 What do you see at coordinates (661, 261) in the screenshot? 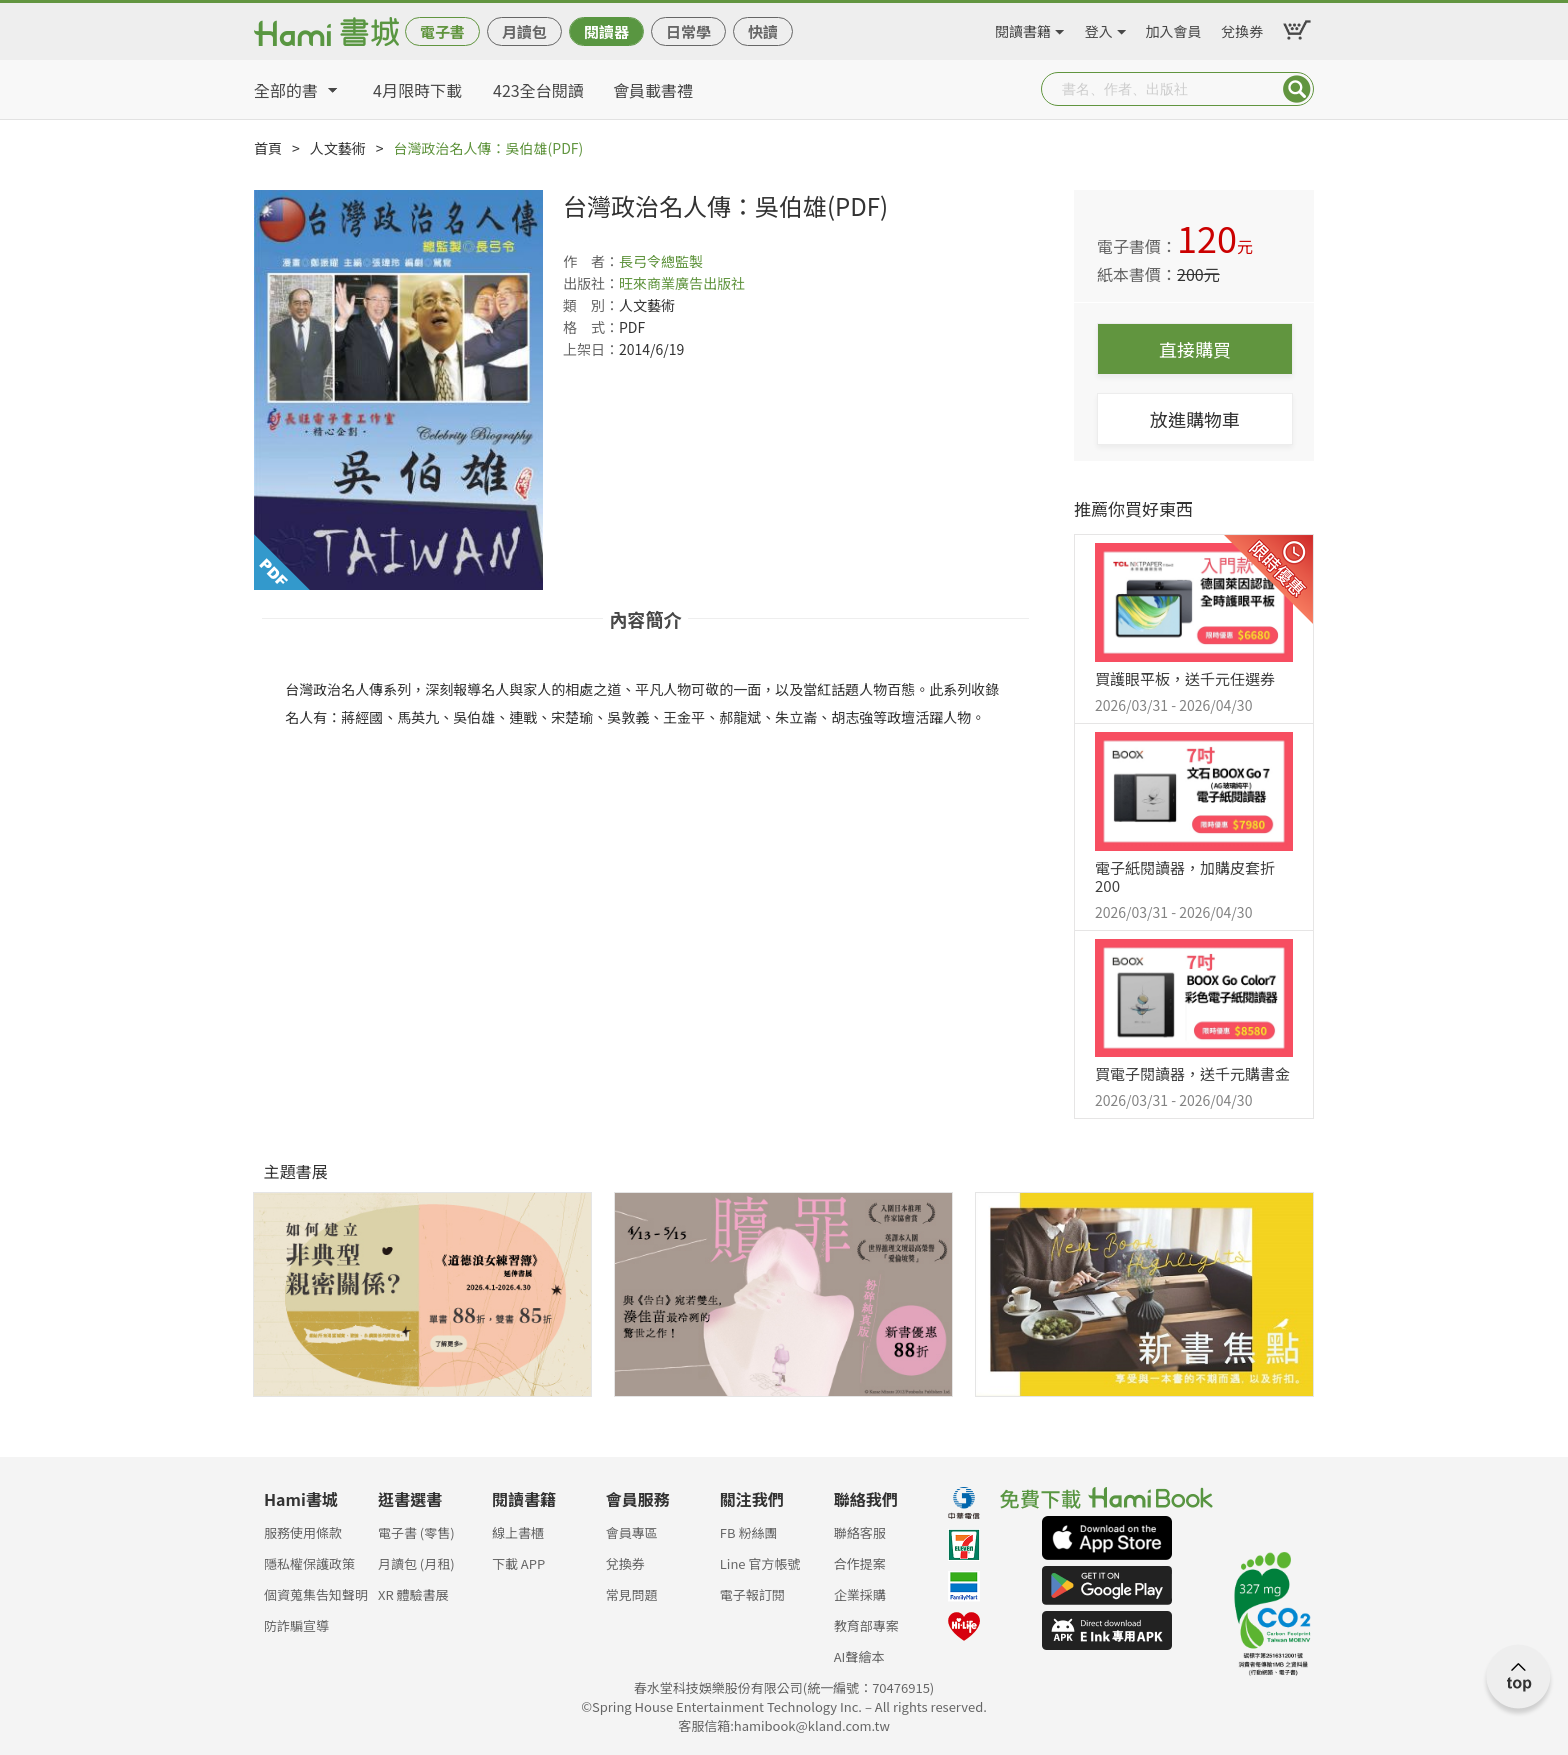
I see `長弓令總監製` at bounding box center [661, 261].